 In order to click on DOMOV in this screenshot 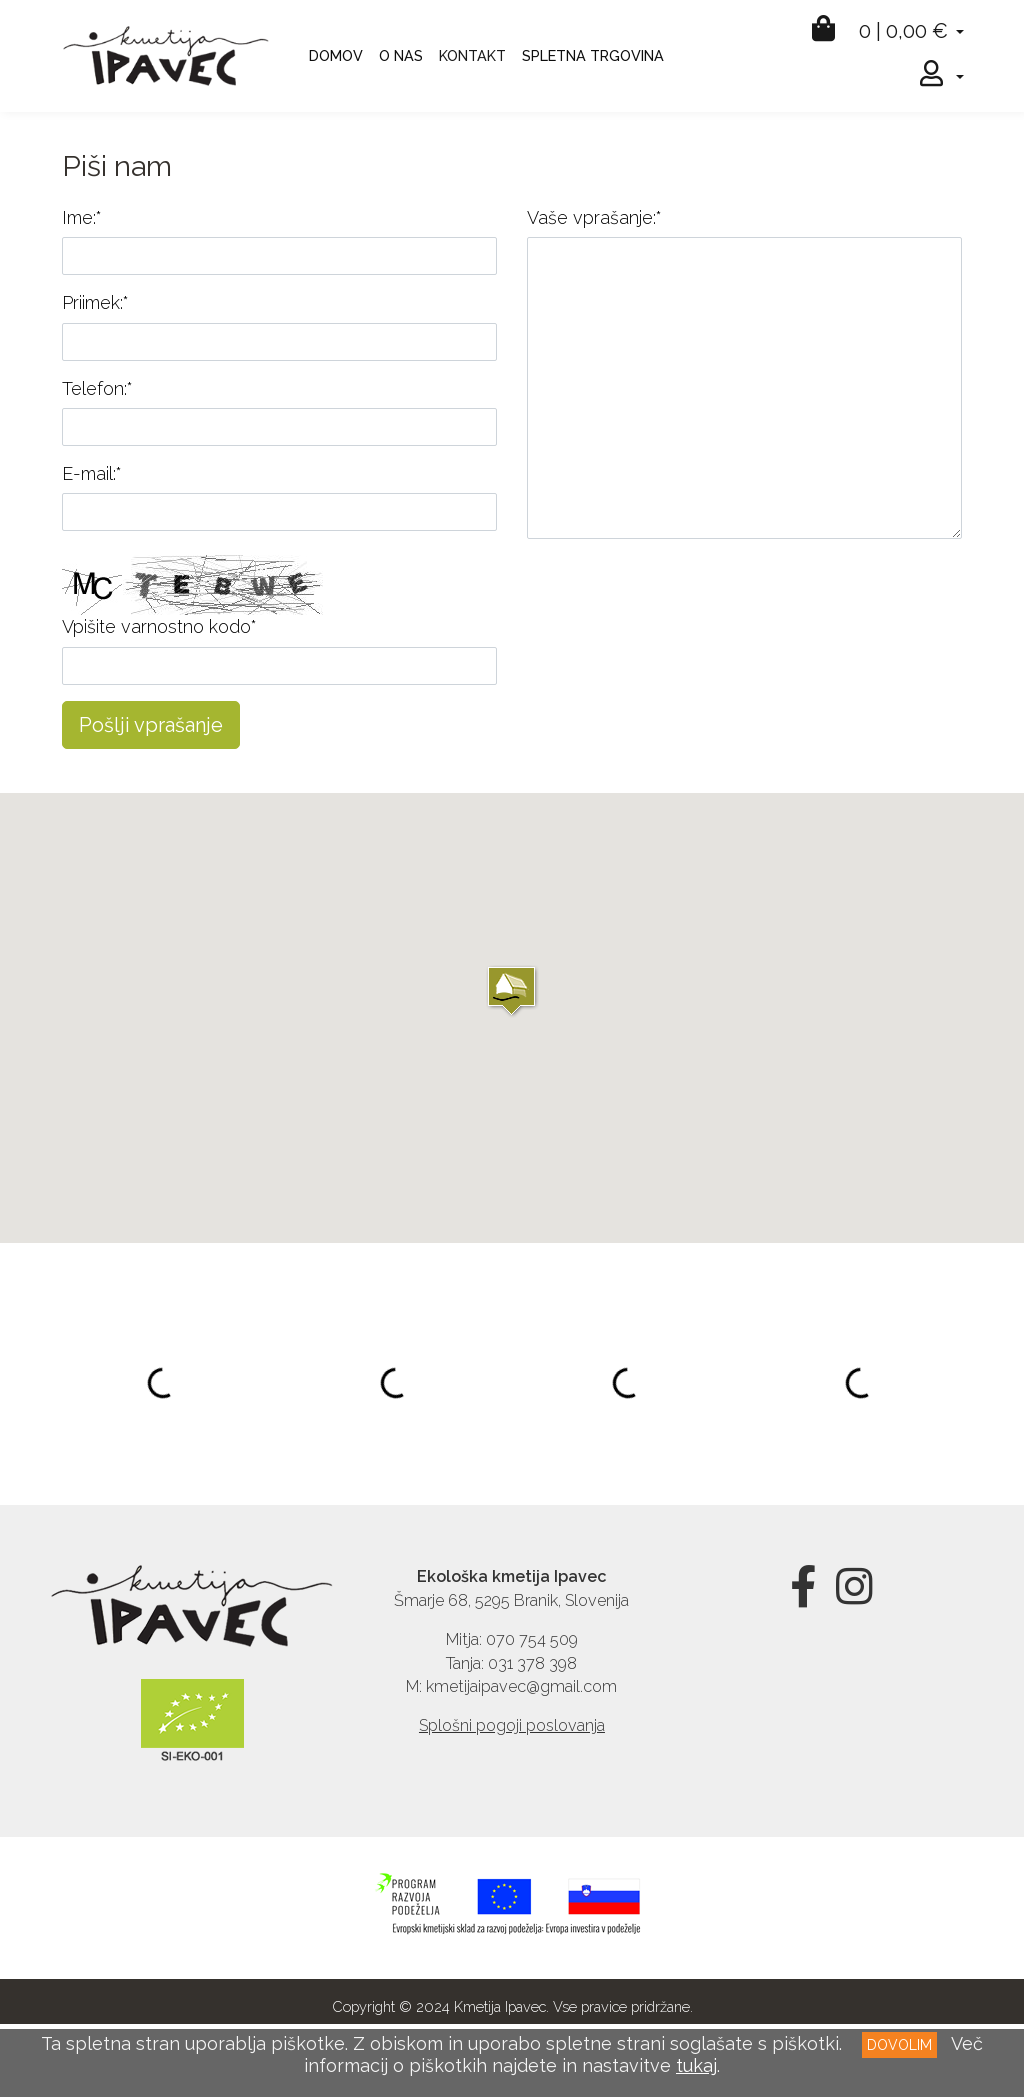, I will do `click(336, 55)`.